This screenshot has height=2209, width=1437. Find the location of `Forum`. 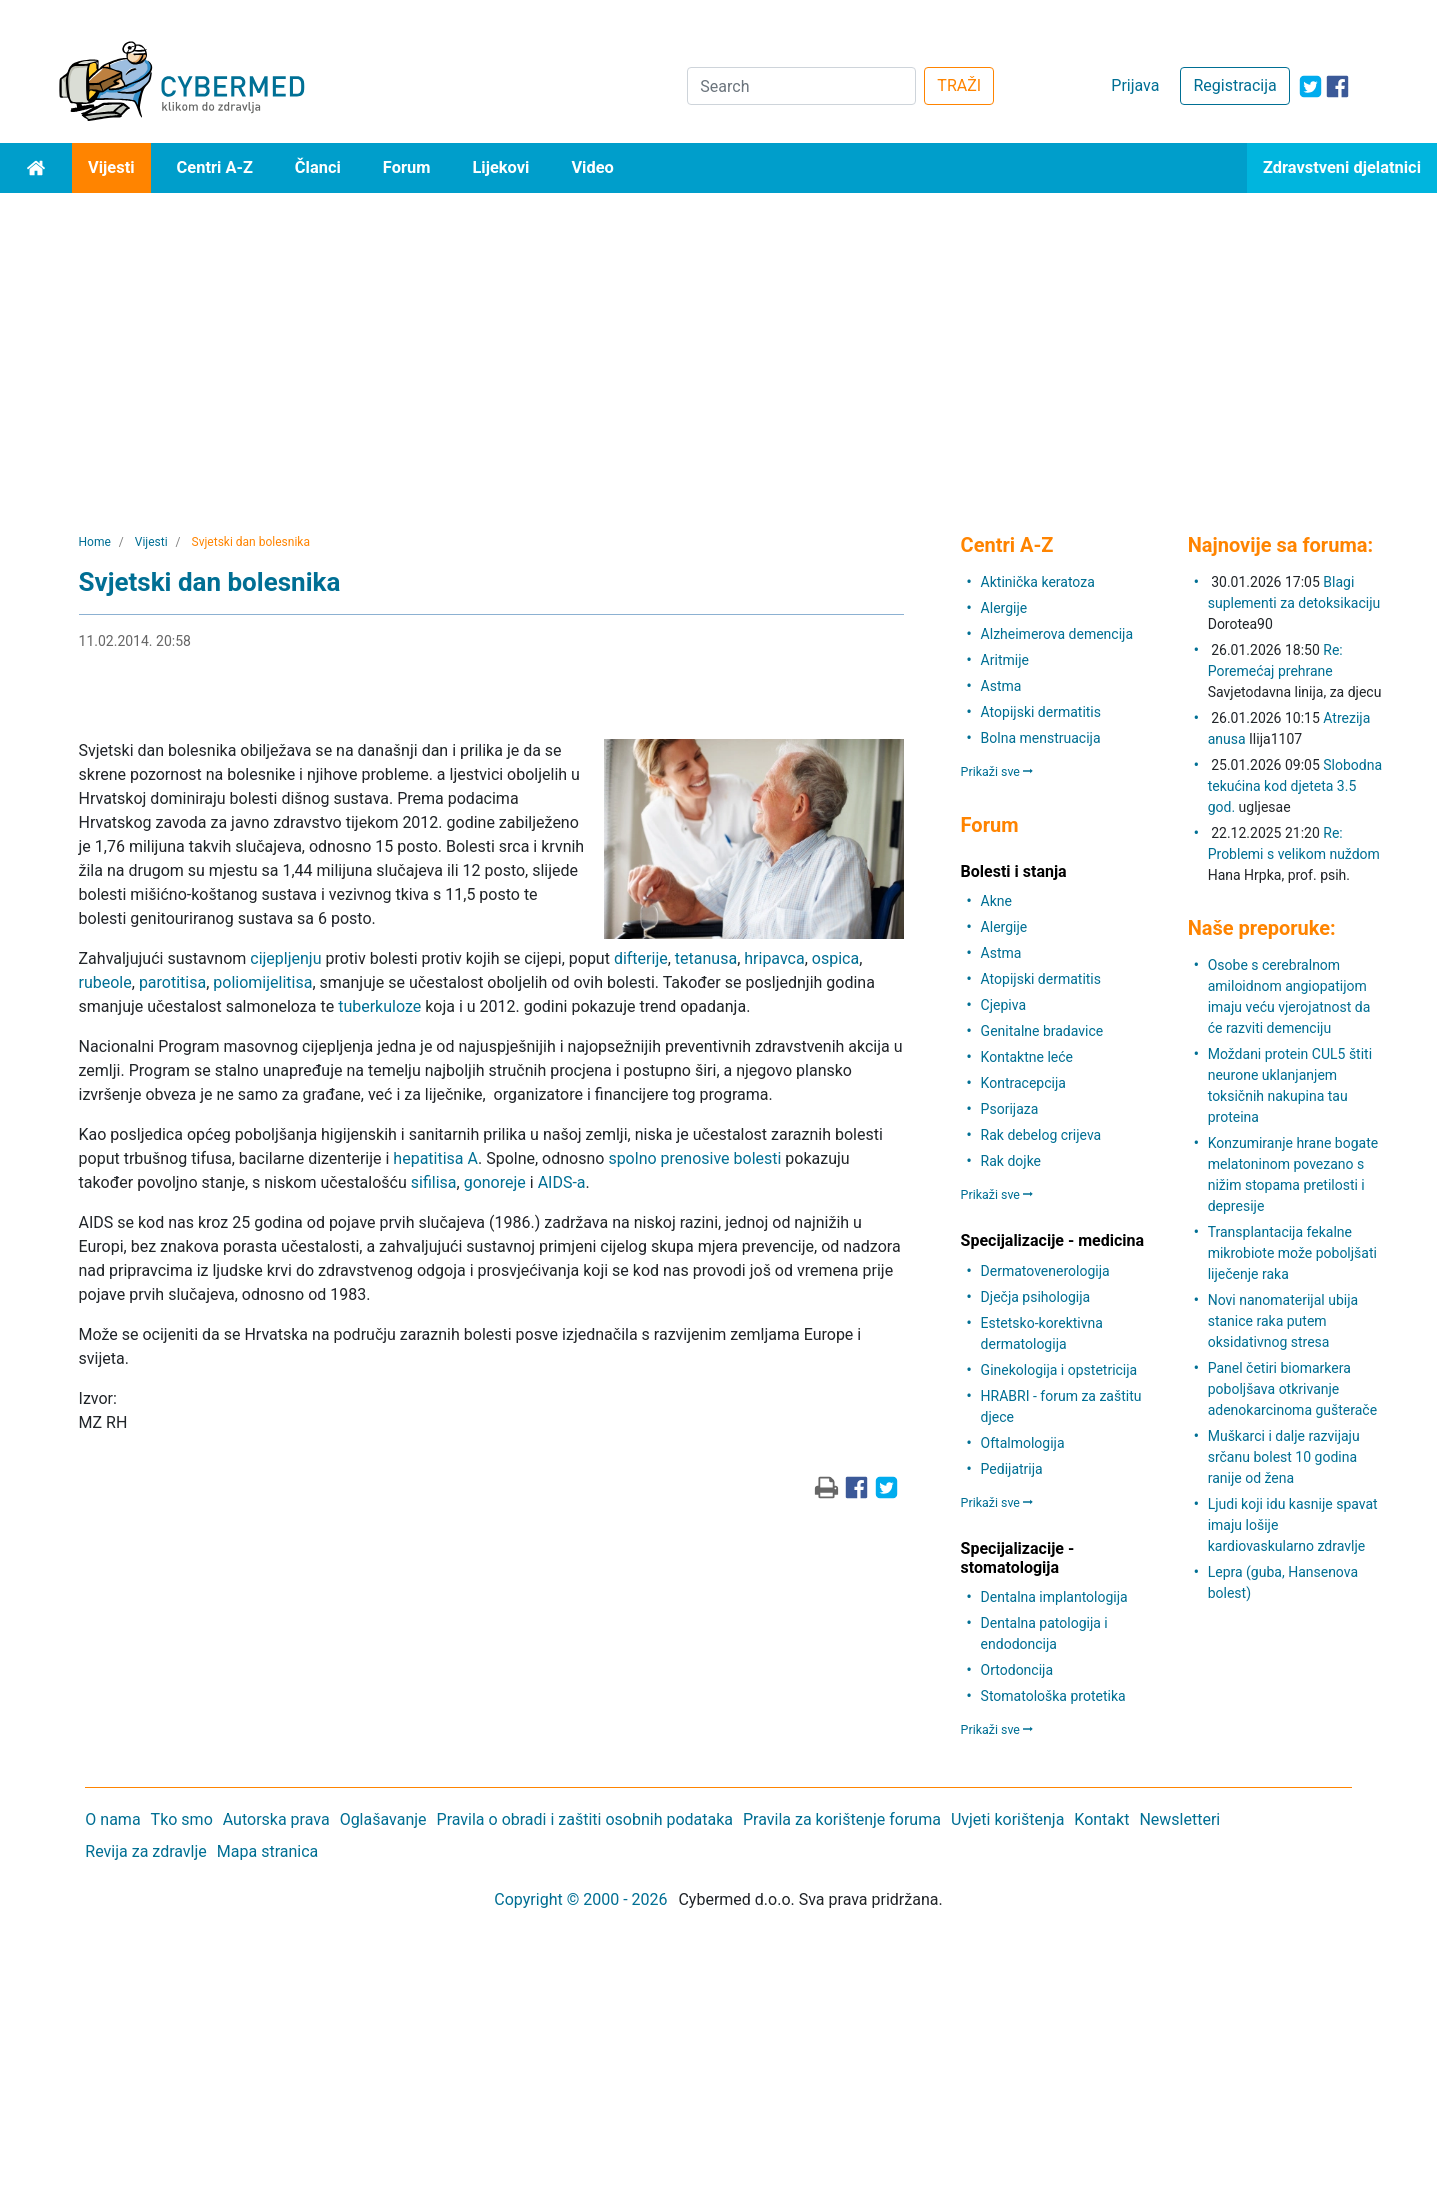

Forum is located at coordinates (407, 167).